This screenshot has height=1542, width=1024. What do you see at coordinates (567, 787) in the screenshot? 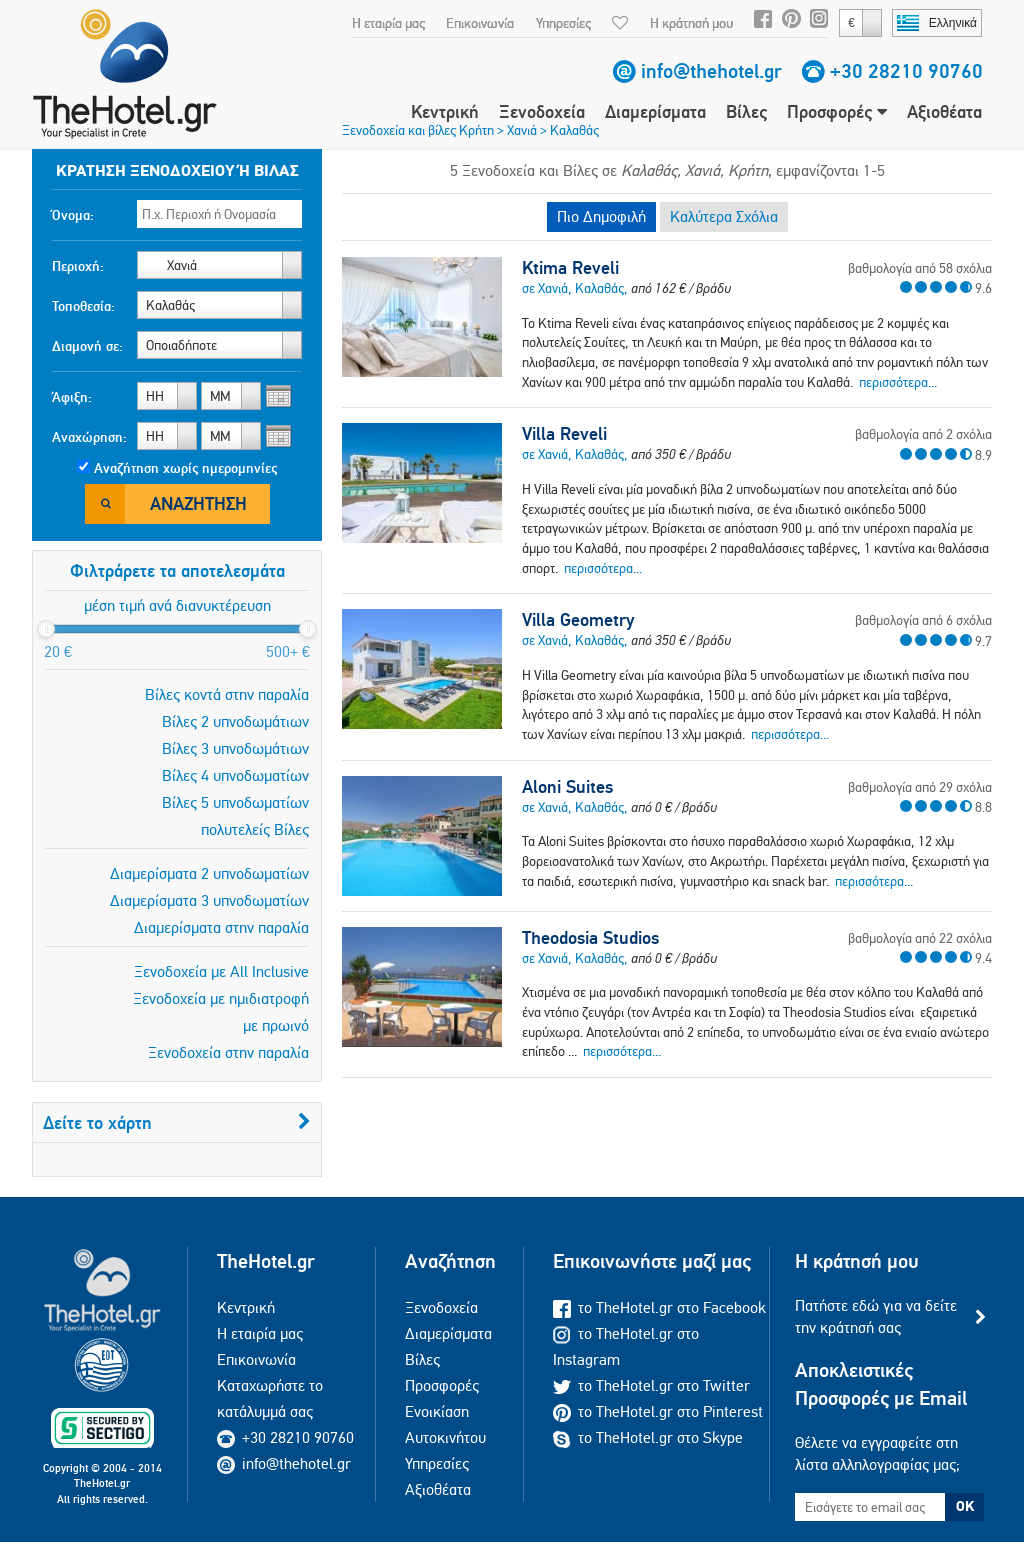
I see `Aloni Suites` at bounding box center [567, 787].